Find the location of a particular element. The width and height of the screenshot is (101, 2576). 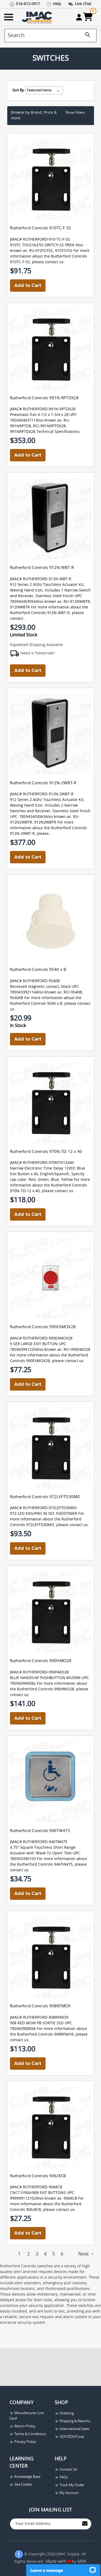

JMAC# RUTHERFORD-910-TC-F-SS is located at coordinates (40, 239).